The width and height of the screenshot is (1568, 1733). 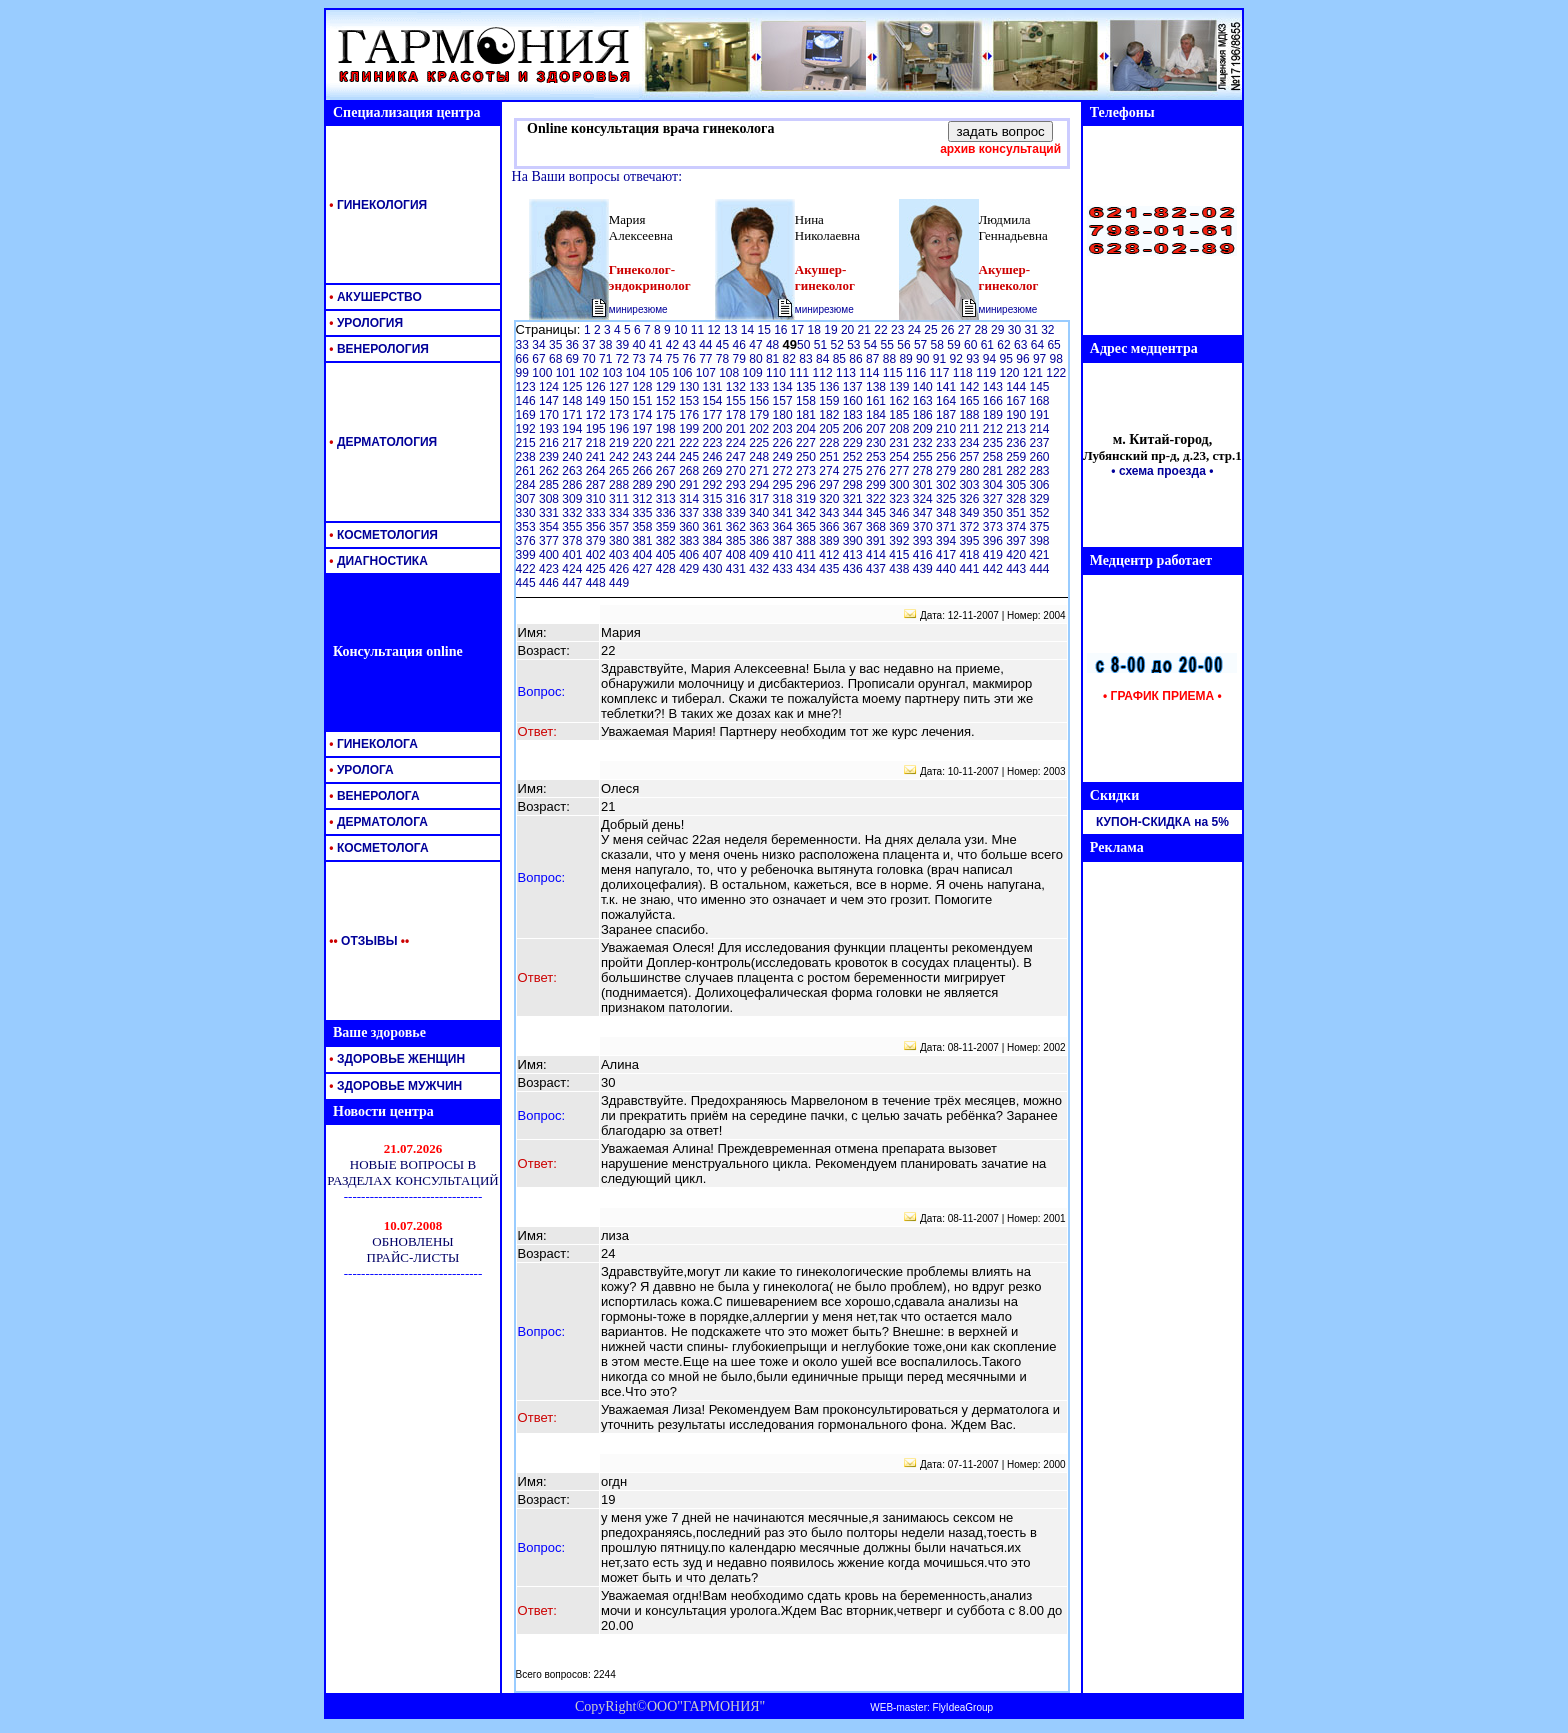 I want to click on 190, so click(x=1017, y=415).